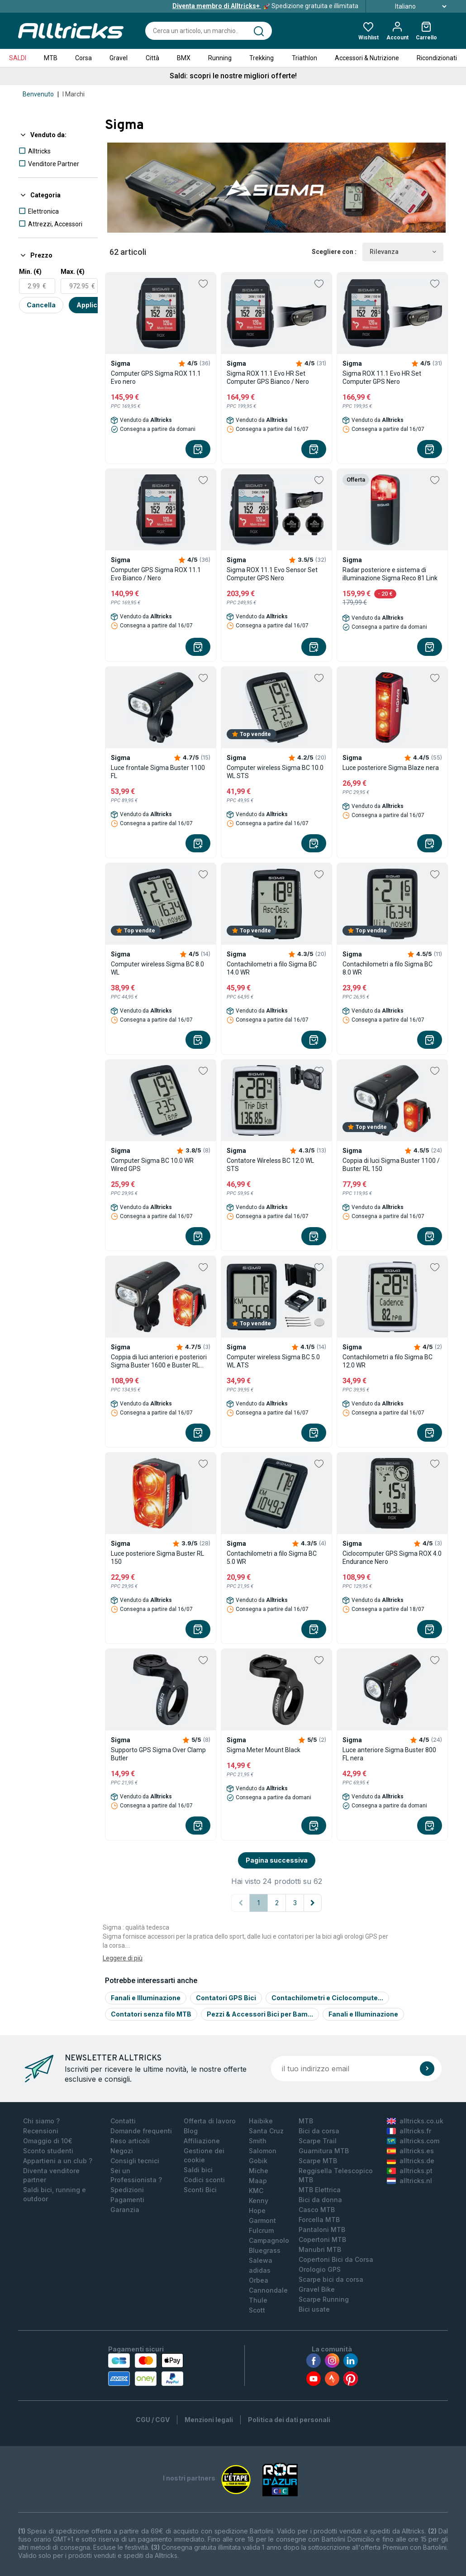  Describe the element at coordinates (83, 58) in the screenshot. I see `Corsa` at that location.